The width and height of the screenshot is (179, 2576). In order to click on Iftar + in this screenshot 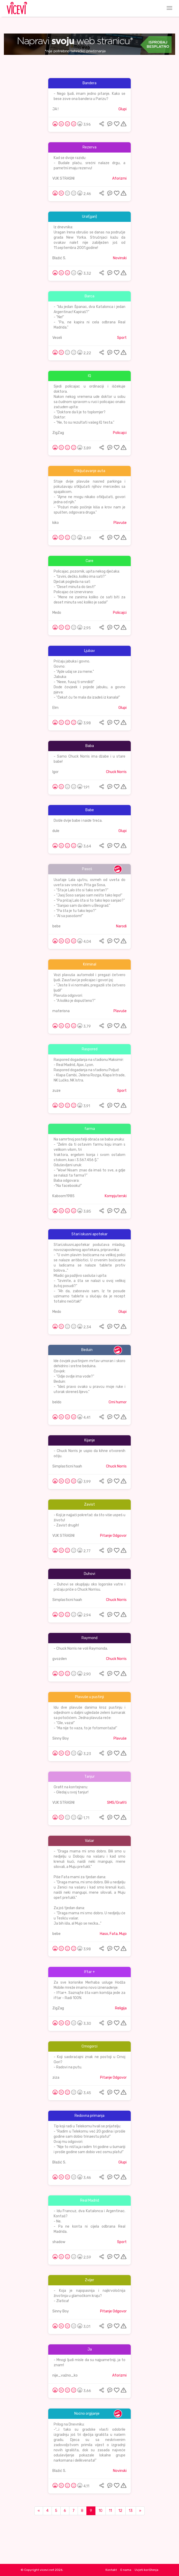, I will do `click(89, 1972)`.